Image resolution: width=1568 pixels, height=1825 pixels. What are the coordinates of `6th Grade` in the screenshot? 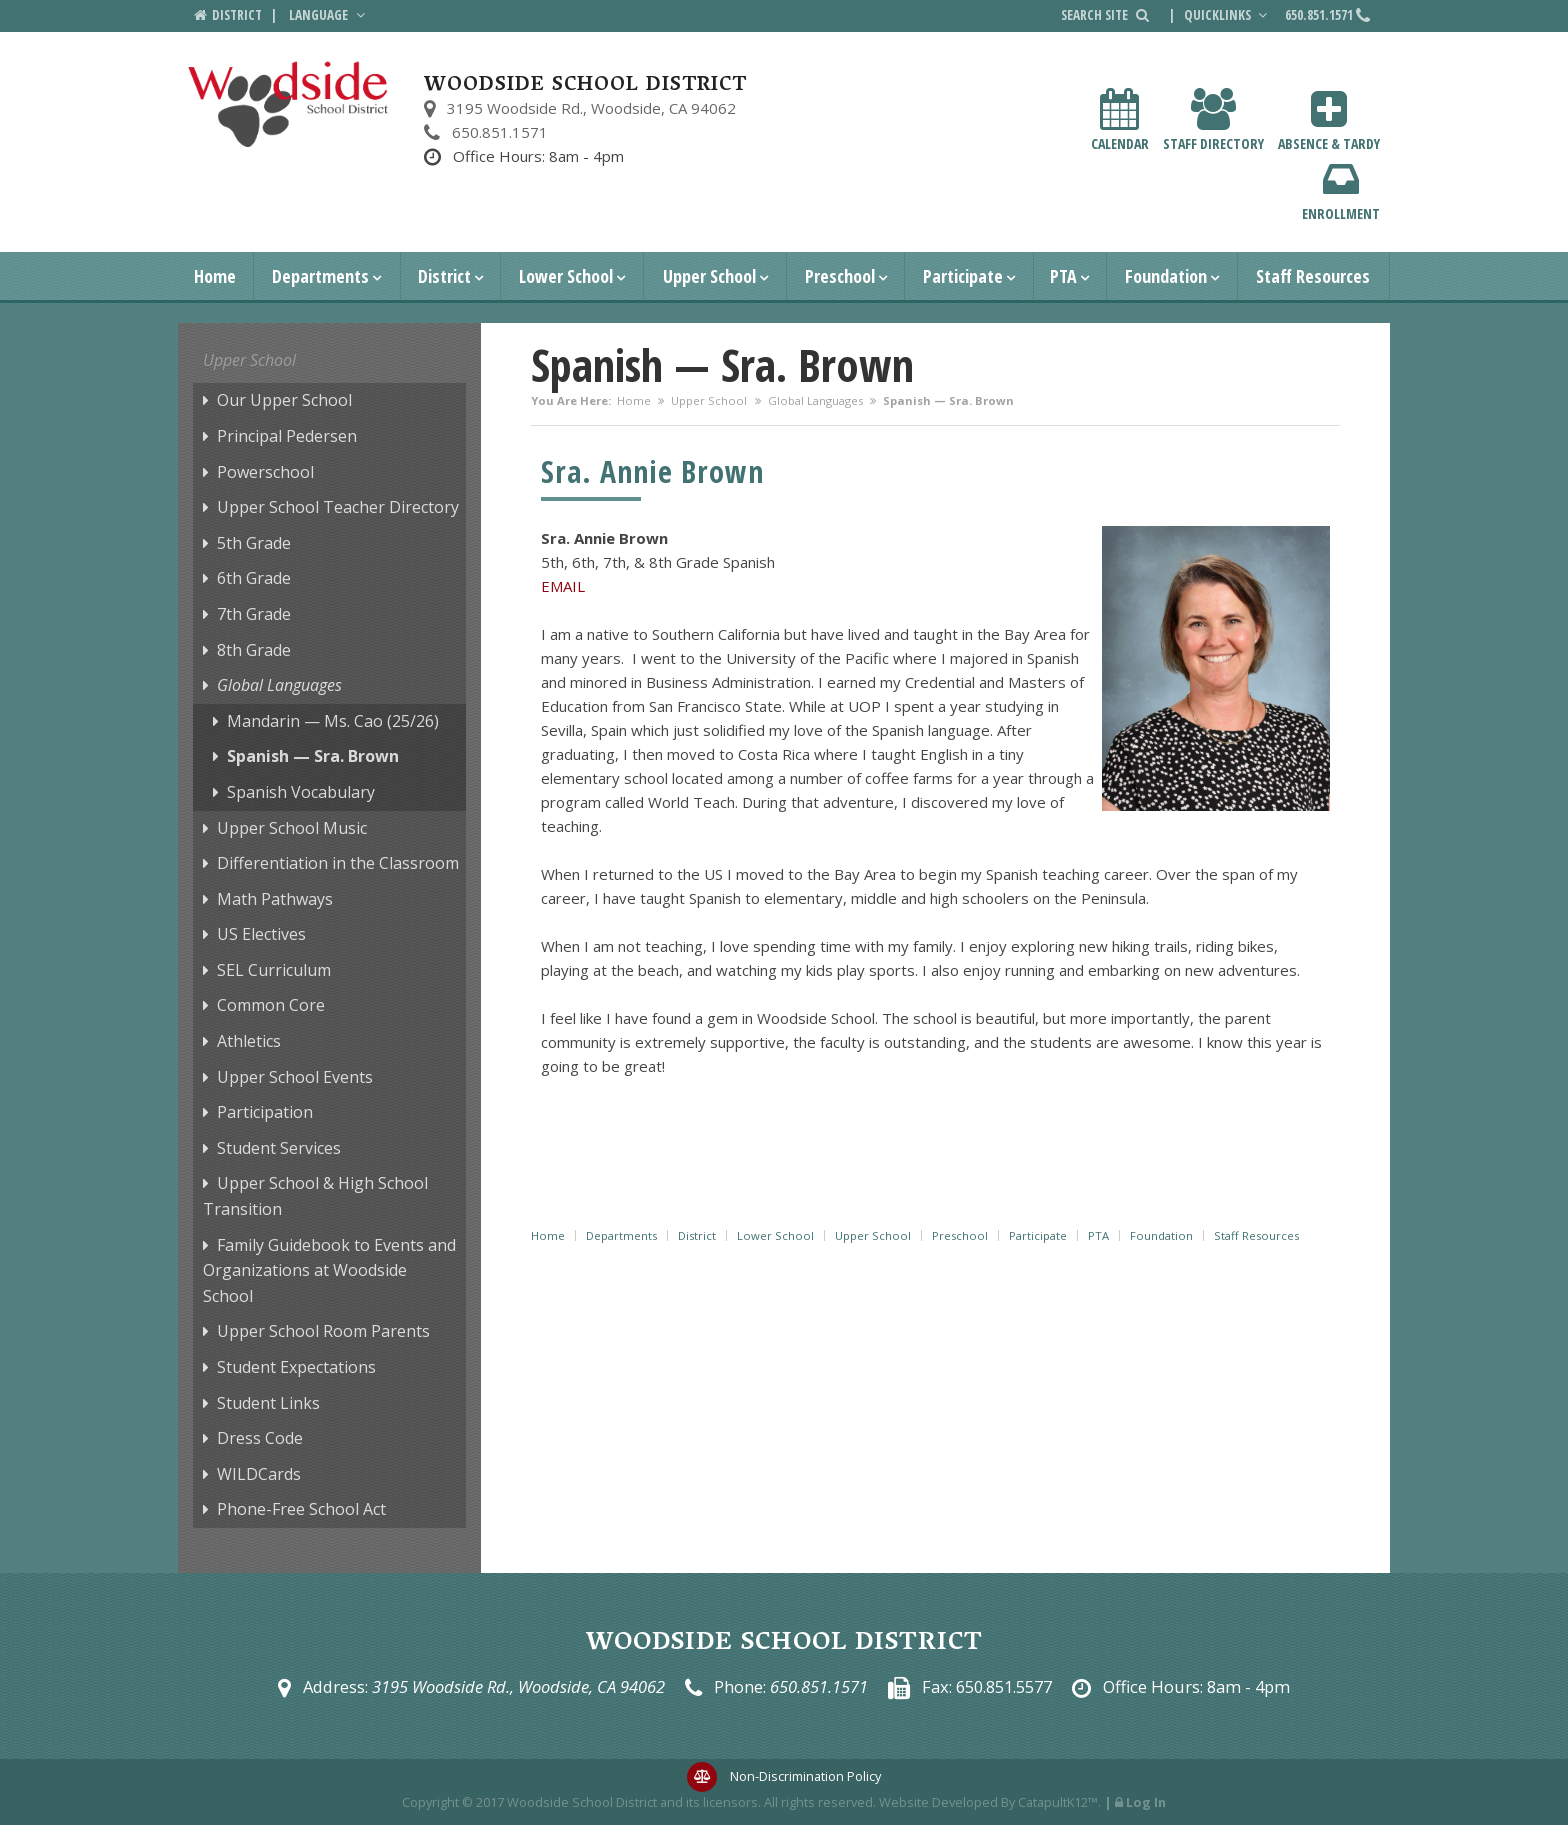 It's located at (254, 578).